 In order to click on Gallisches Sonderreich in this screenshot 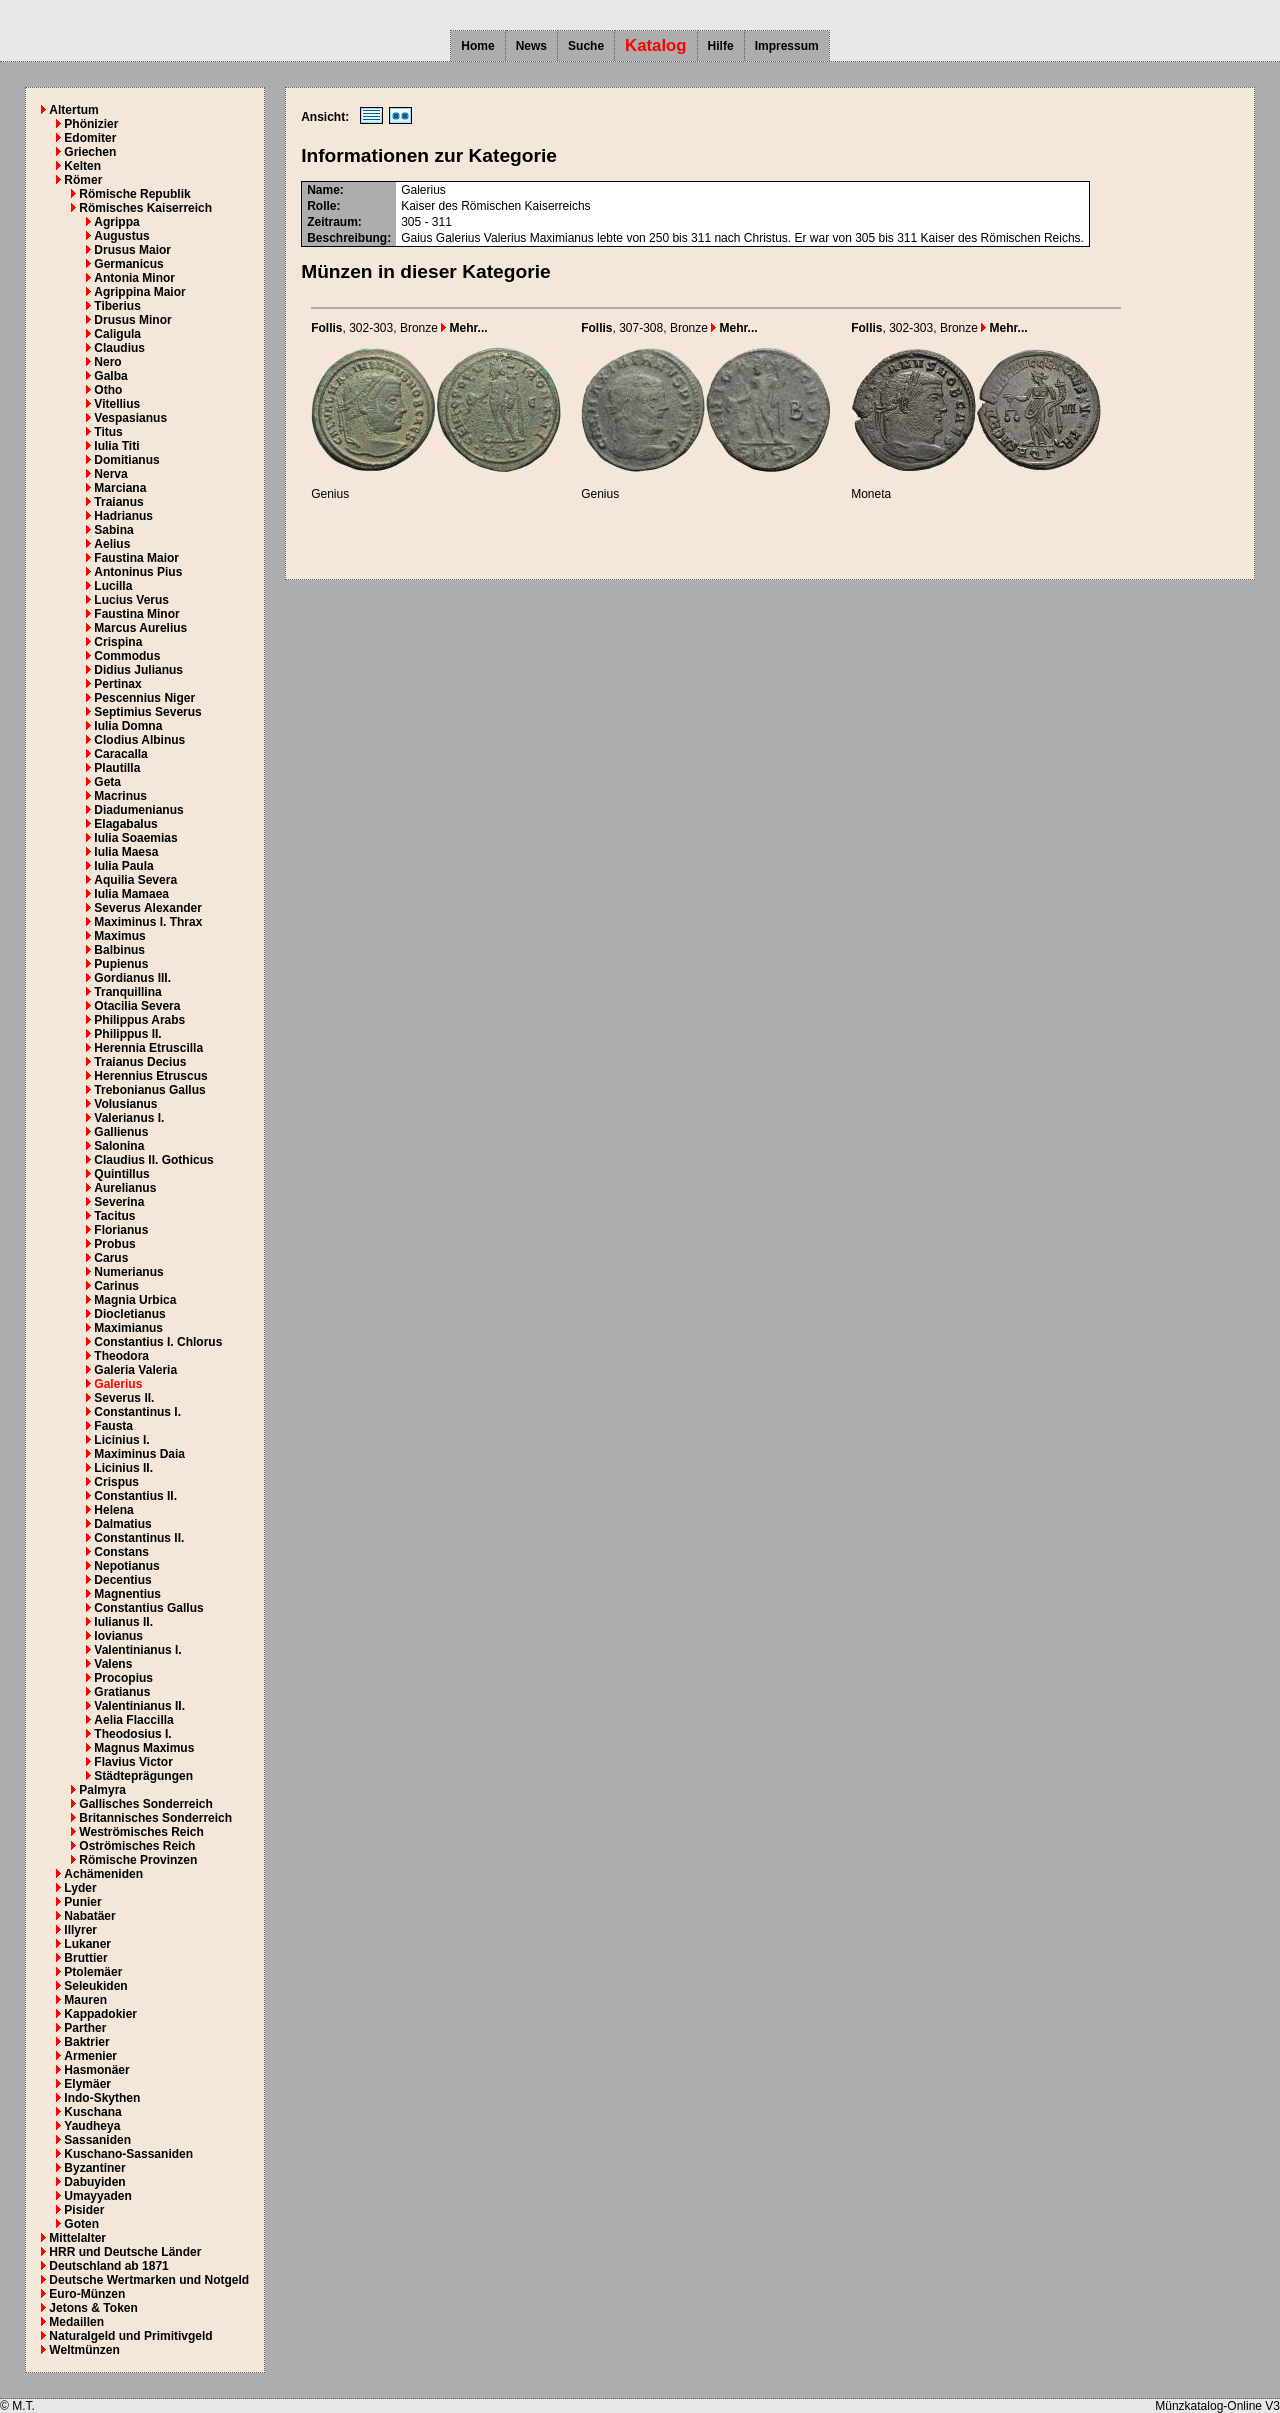, I will do `click(145, 1804)`.